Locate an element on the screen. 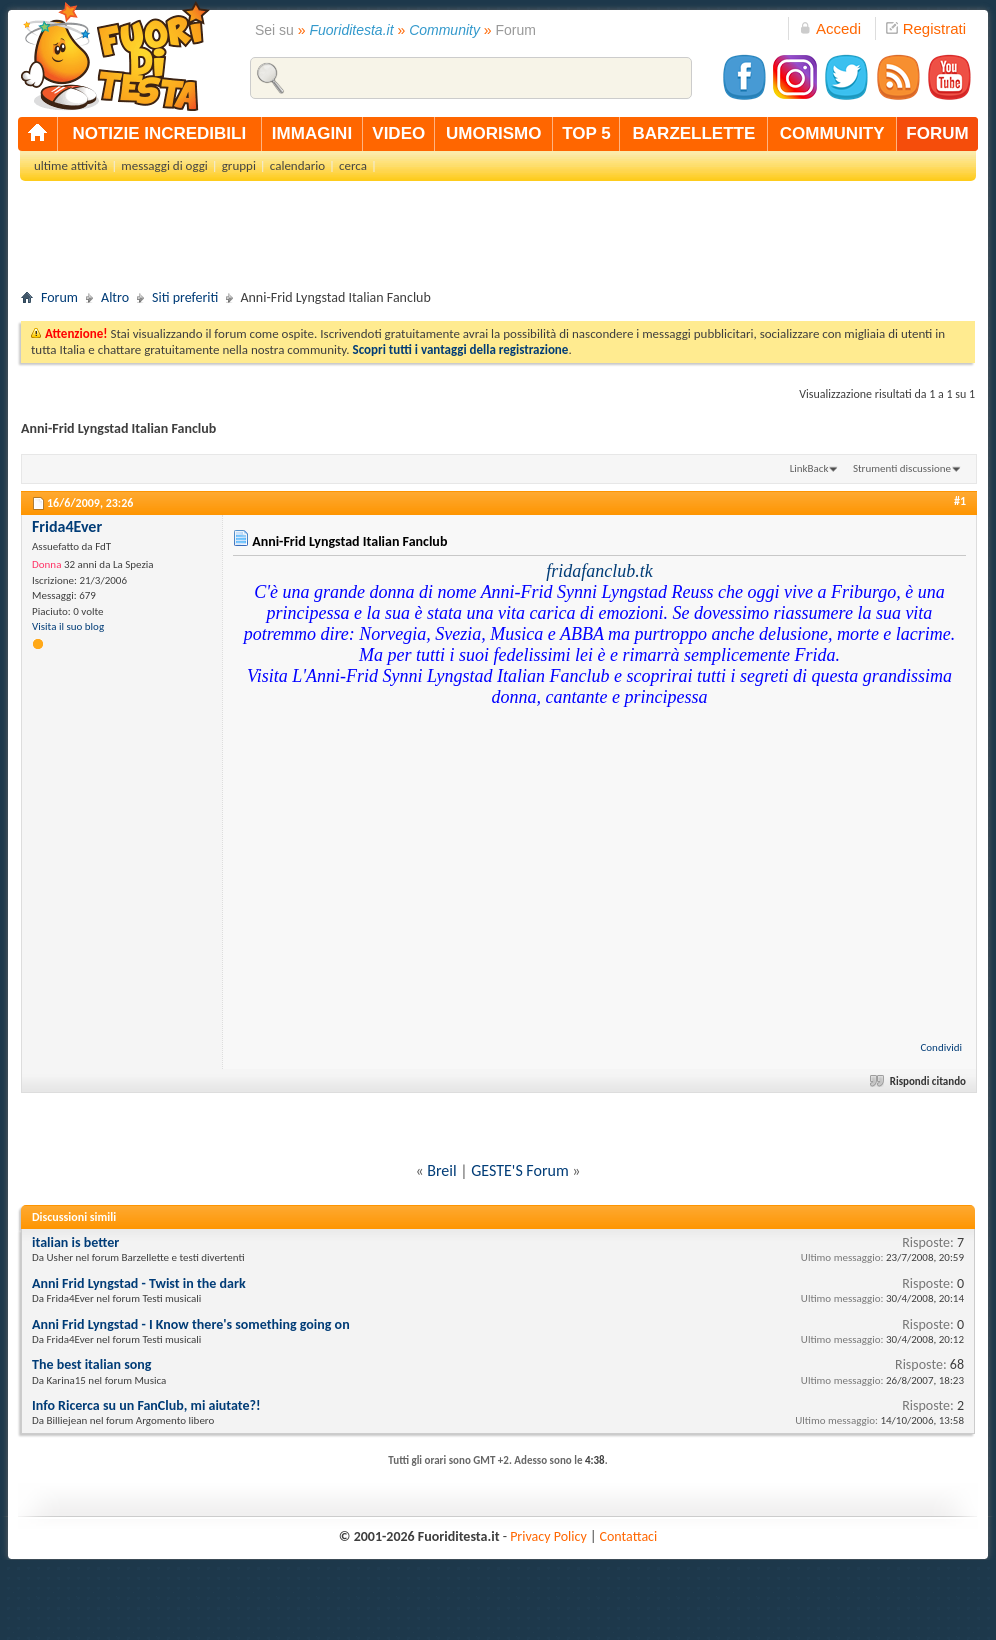 The width and height of the screenshot is (996, 1640). Siti preferiti is located at coordinates (185, 297).